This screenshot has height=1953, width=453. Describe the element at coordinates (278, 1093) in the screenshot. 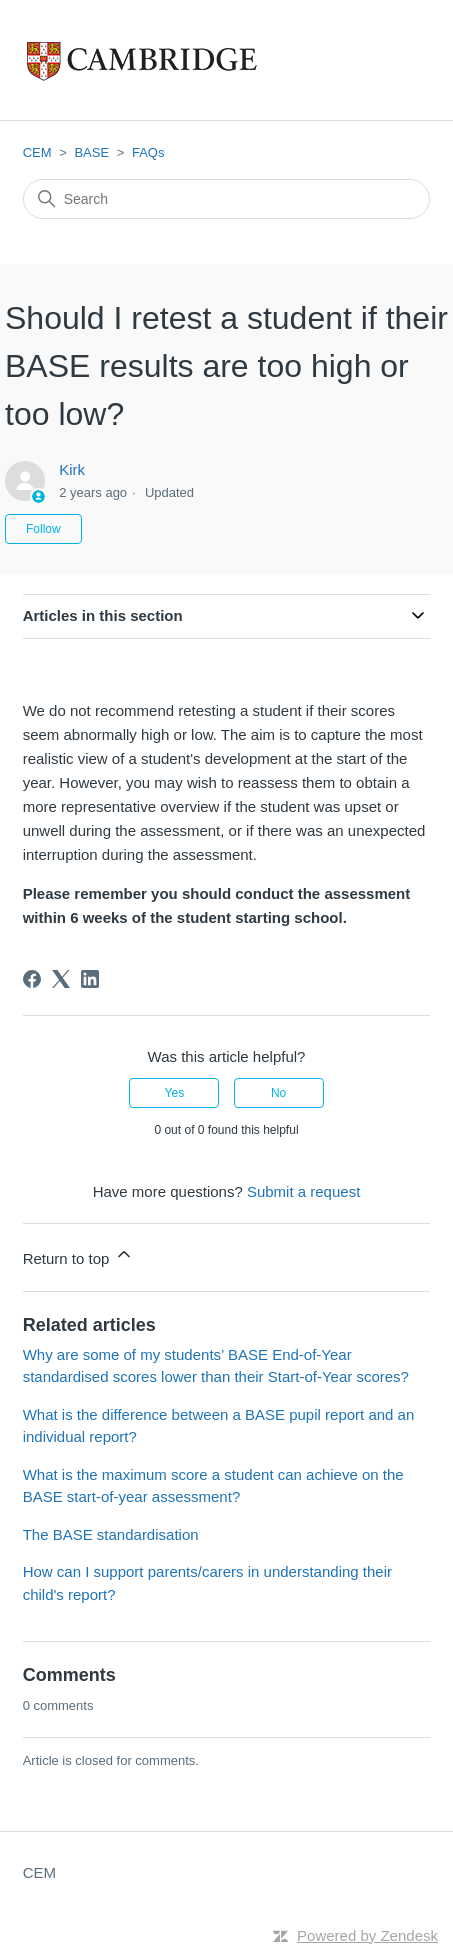

I see `No [This article was not helpful]` at that location.